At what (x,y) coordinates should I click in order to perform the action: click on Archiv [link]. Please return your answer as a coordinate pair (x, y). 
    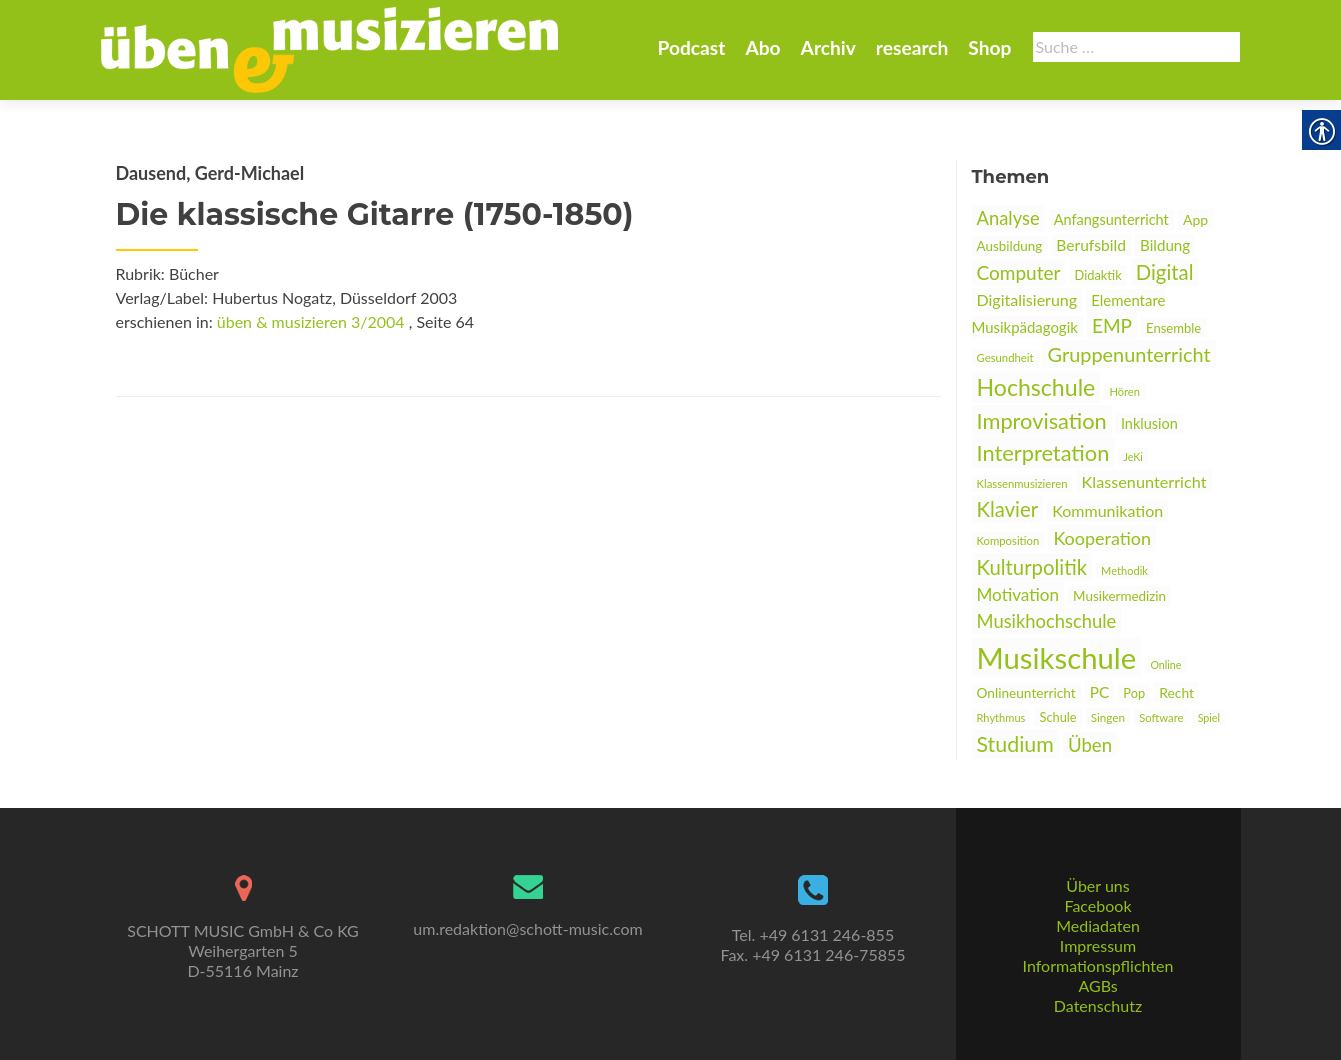
    Looking at the image, I should click on (828, 47).